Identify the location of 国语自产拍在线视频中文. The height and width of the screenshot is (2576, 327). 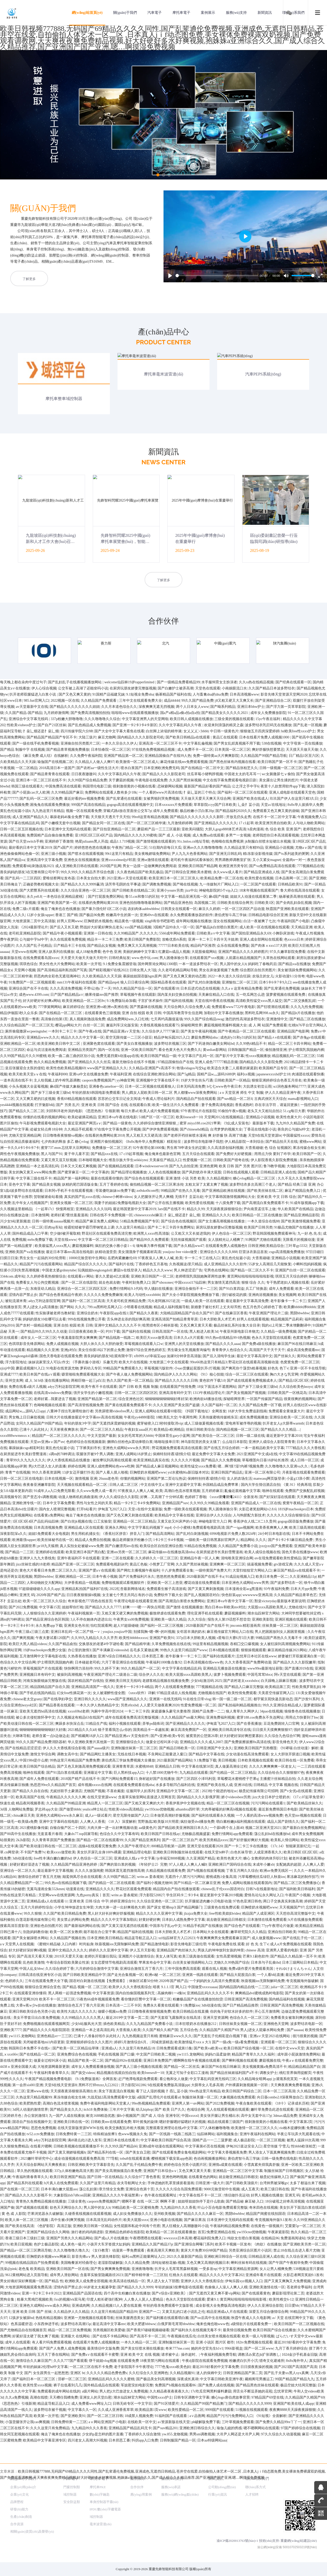
(32, 2254).